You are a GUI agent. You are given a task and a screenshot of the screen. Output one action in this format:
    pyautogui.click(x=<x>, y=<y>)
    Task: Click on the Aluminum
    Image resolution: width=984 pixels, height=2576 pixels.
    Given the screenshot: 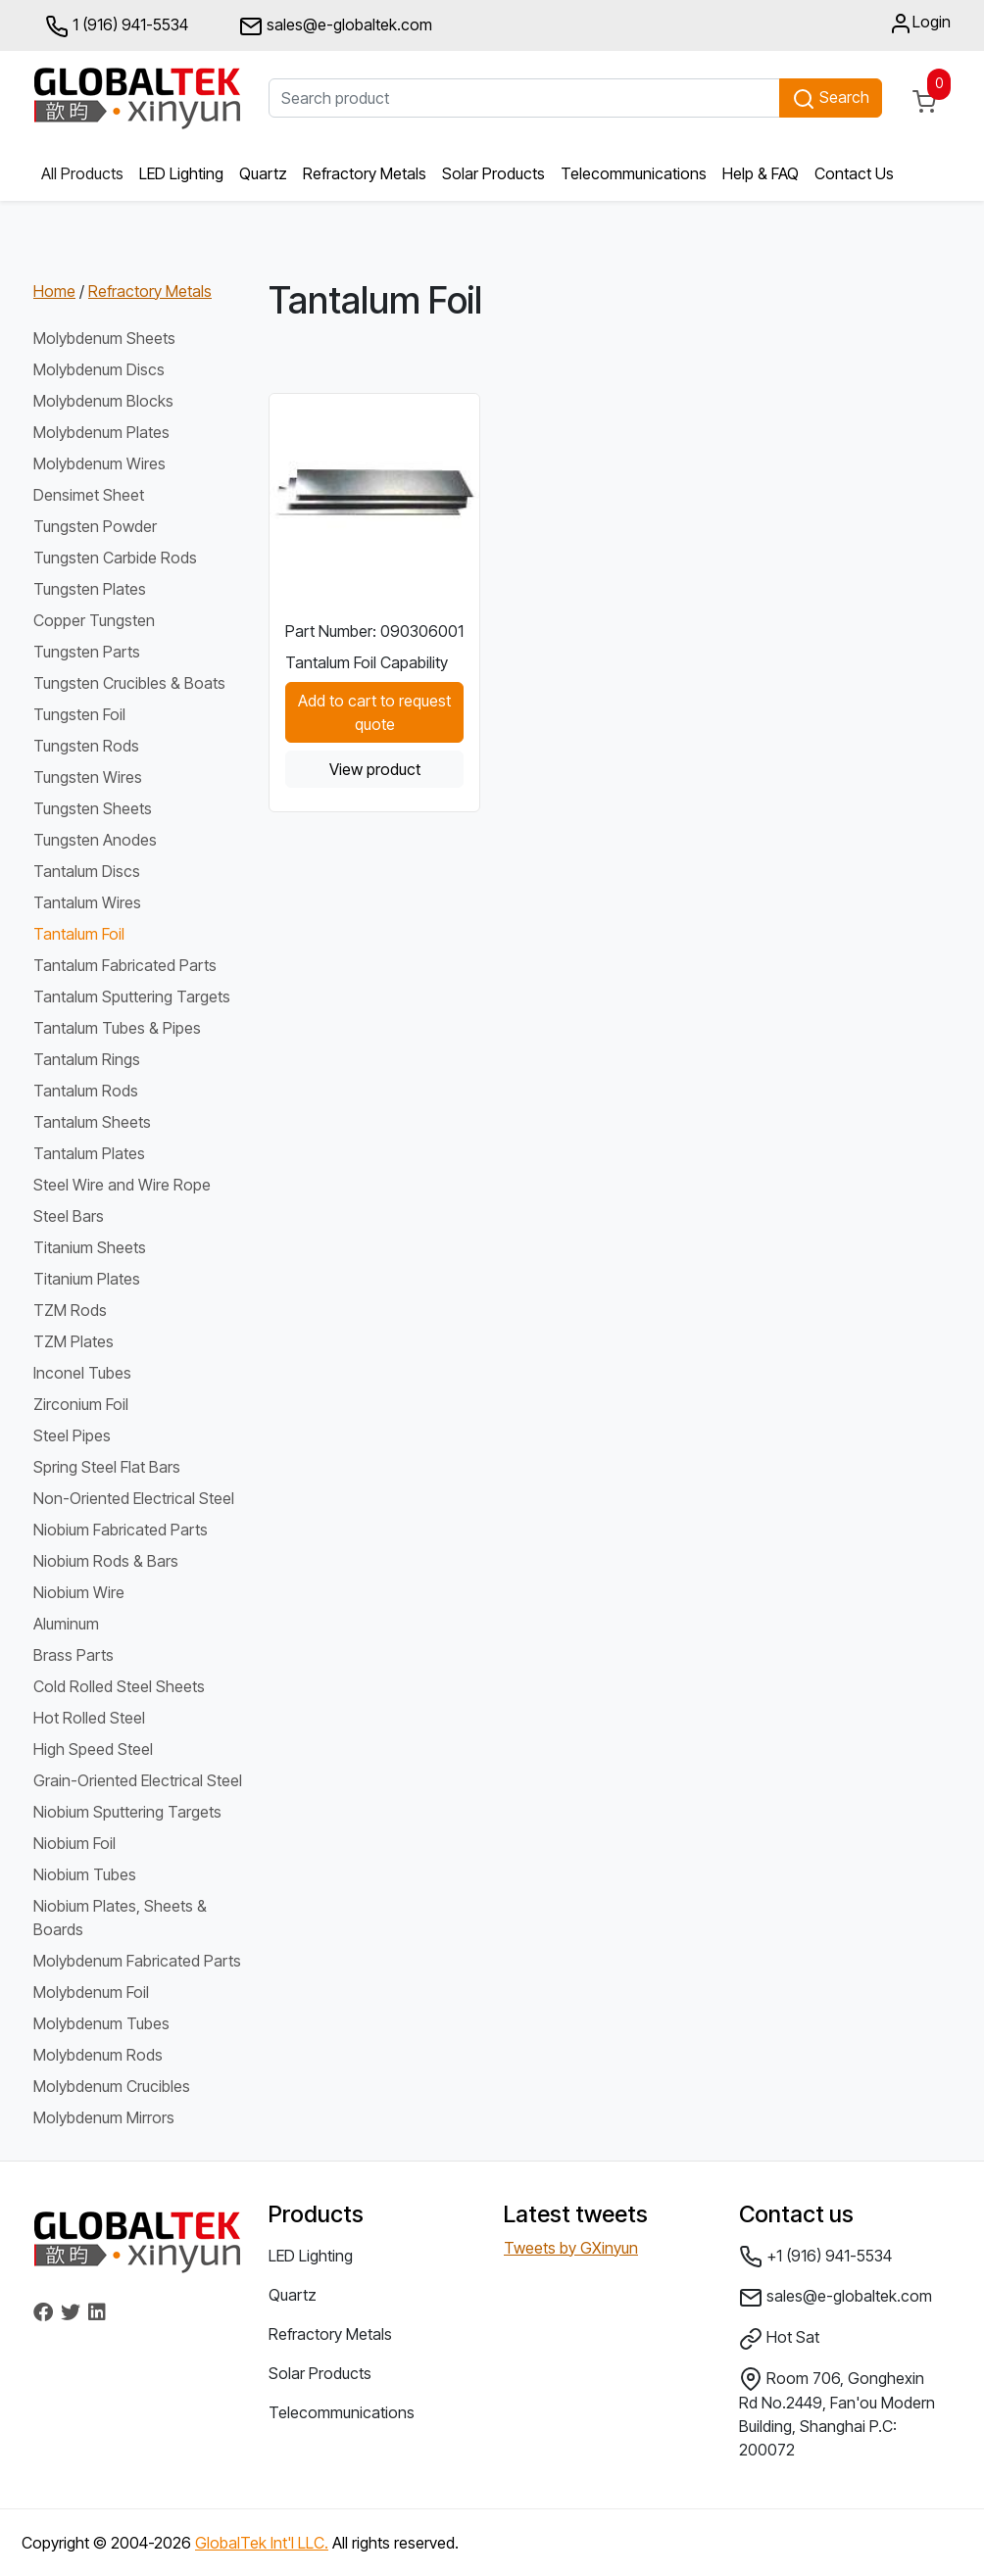 What is the action you would take?
    pyautogui.click(x=66, y=1623)
    